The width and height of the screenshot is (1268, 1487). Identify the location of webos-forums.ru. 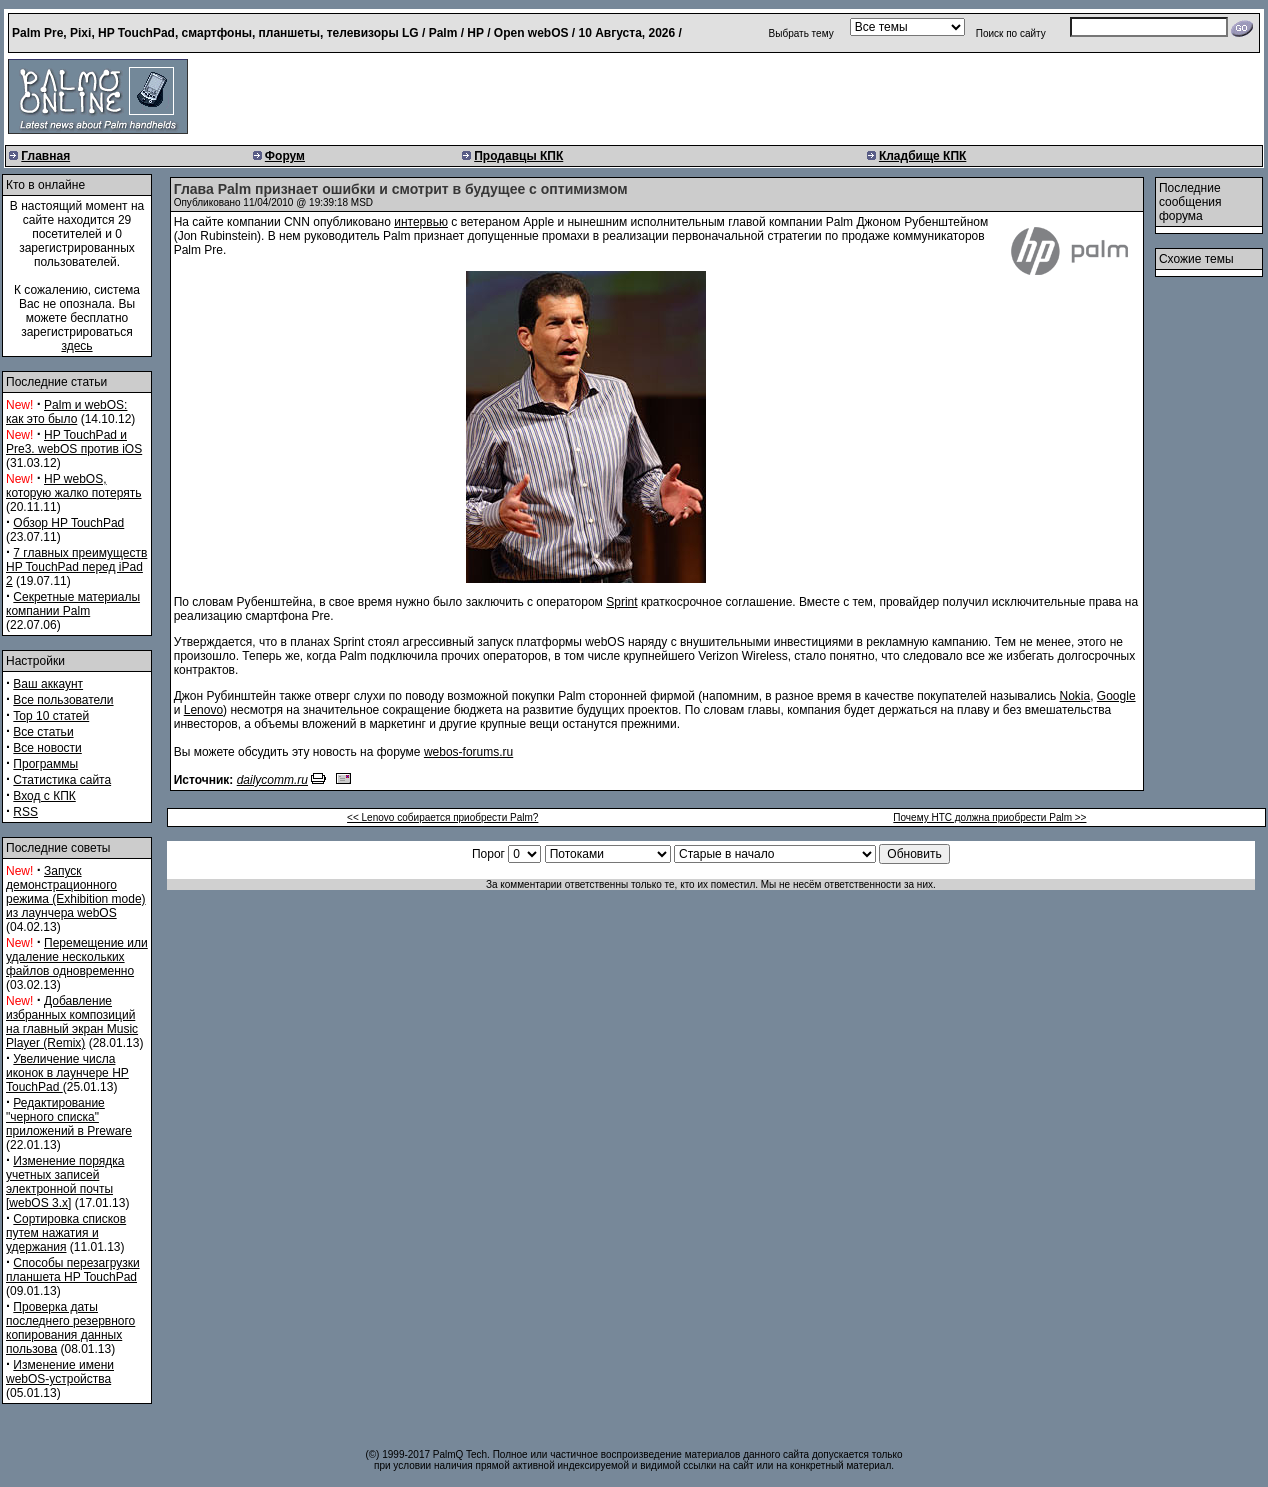
(468, 752).